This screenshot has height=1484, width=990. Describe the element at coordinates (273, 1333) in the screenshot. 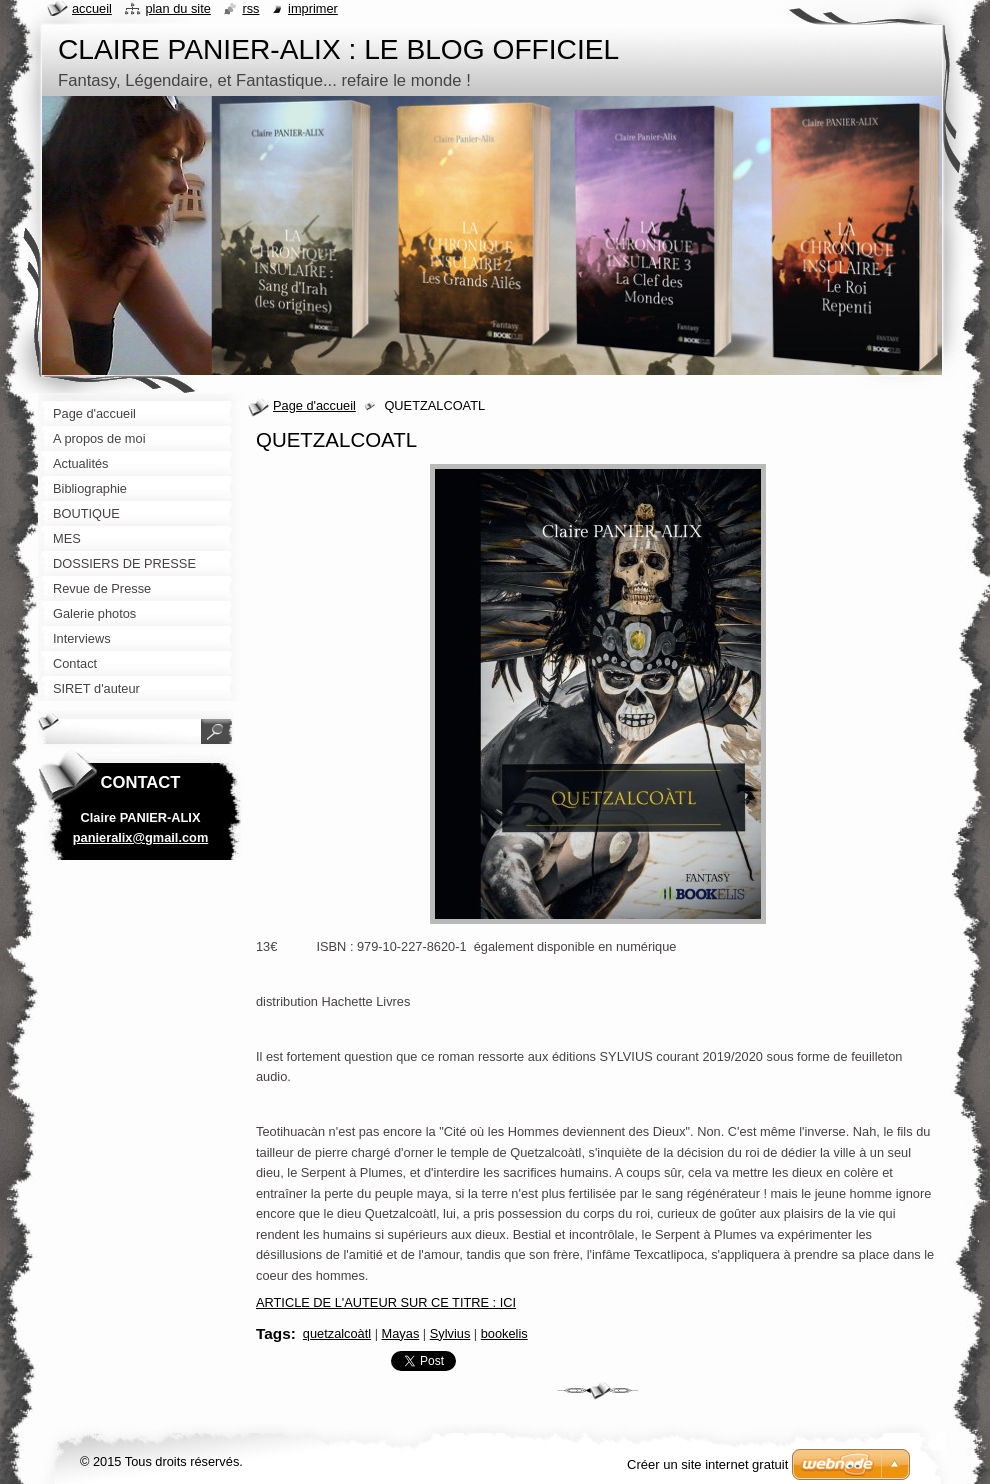

I see `Tags` at that location.